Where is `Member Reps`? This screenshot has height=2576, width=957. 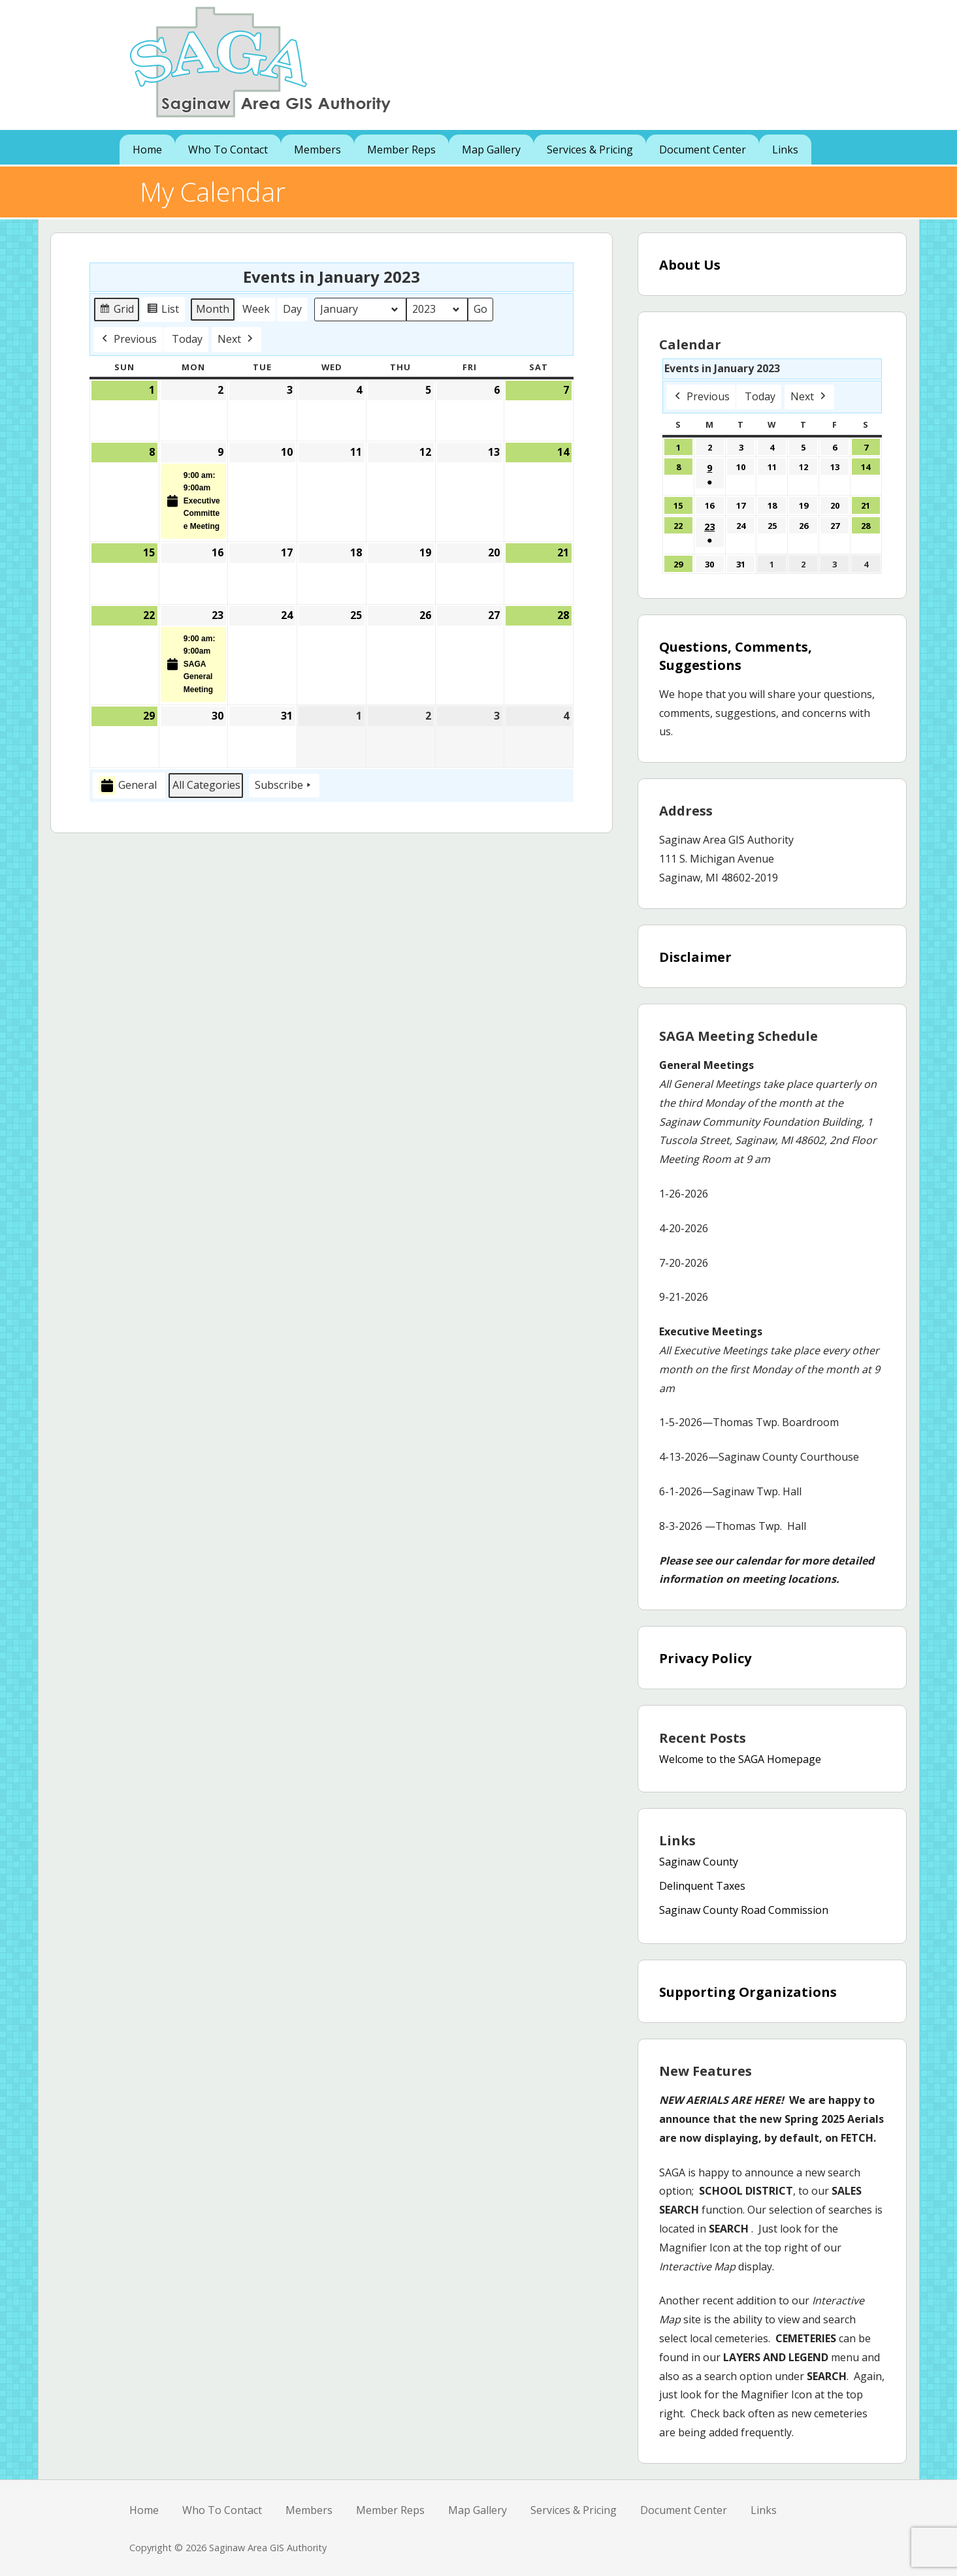
Member Reps is located at coordinates (401, 149).